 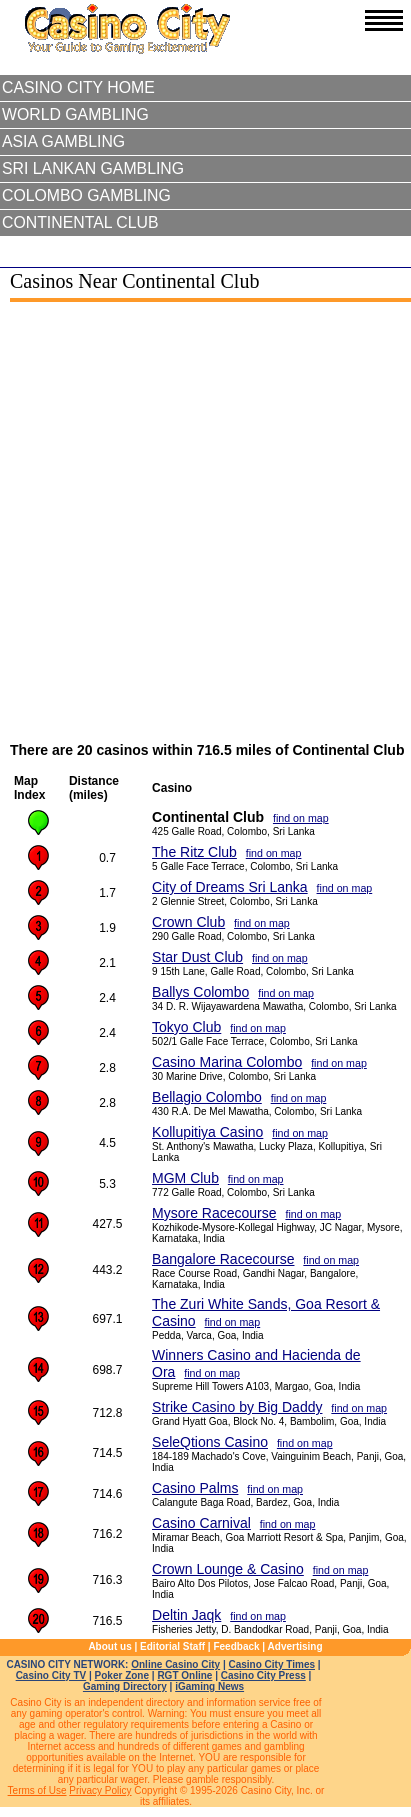 What do you see at coordinates (63, 141) in the screenshot?
I see `Asia Gambling` at bounding box center [63, 141].